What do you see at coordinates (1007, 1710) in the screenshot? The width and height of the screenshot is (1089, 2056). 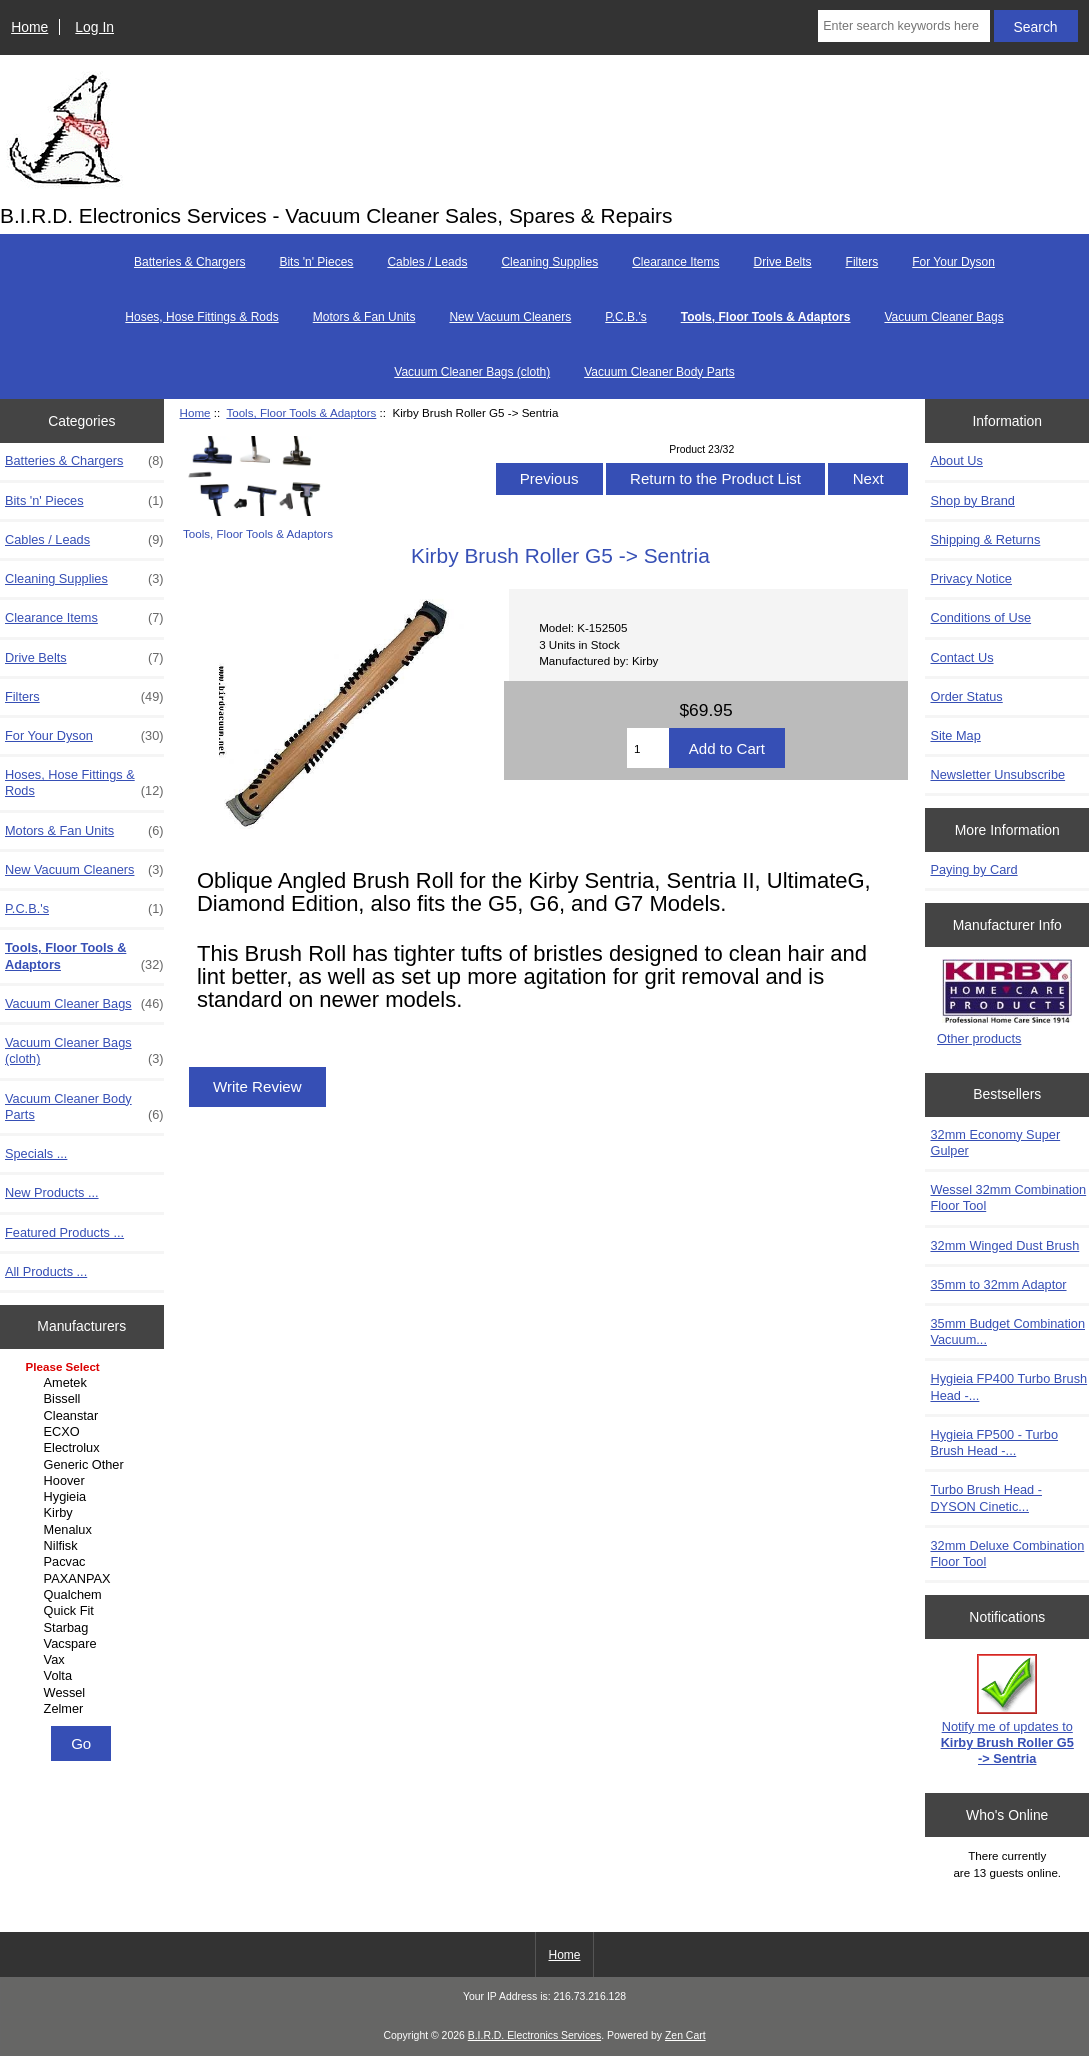 I see `Notify me of updates to` at bounding box center [1007, 1710].